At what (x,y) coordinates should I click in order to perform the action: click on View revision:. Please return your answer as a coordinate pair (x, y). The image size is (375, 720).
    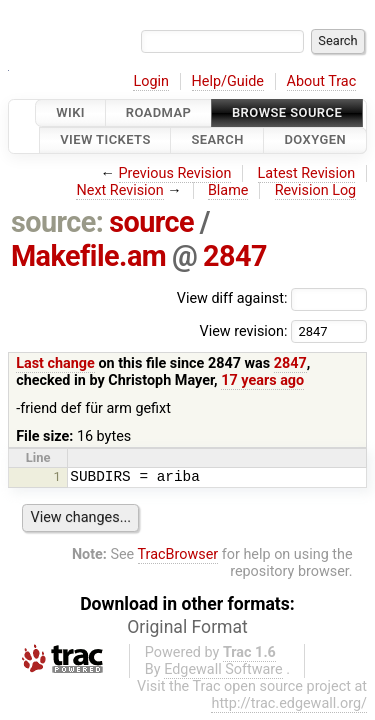
    Looking at the image, I should click on (243, 330).